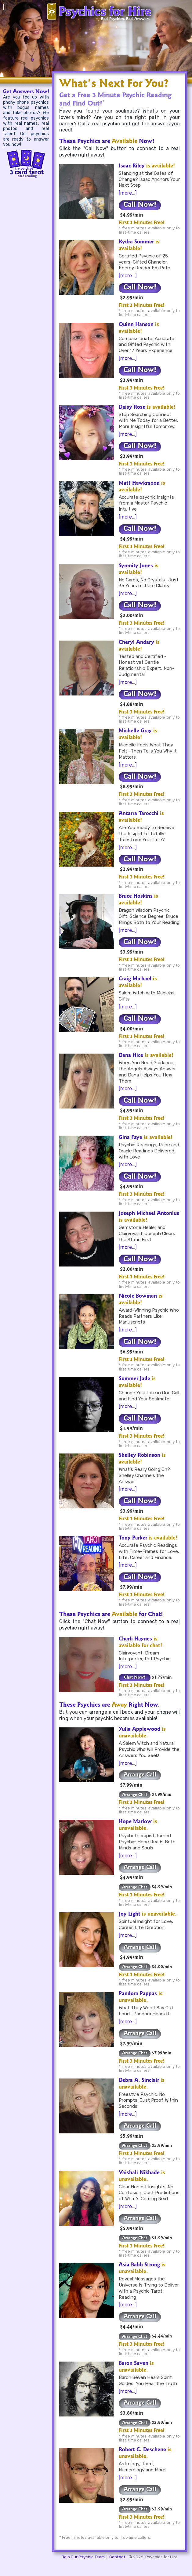 This screenshot has width=192, height=2576. What do you see at coordinates (139, 1729) in the screenshot?
I see `Yulia Applewood` at bounding box center [139, 1729].